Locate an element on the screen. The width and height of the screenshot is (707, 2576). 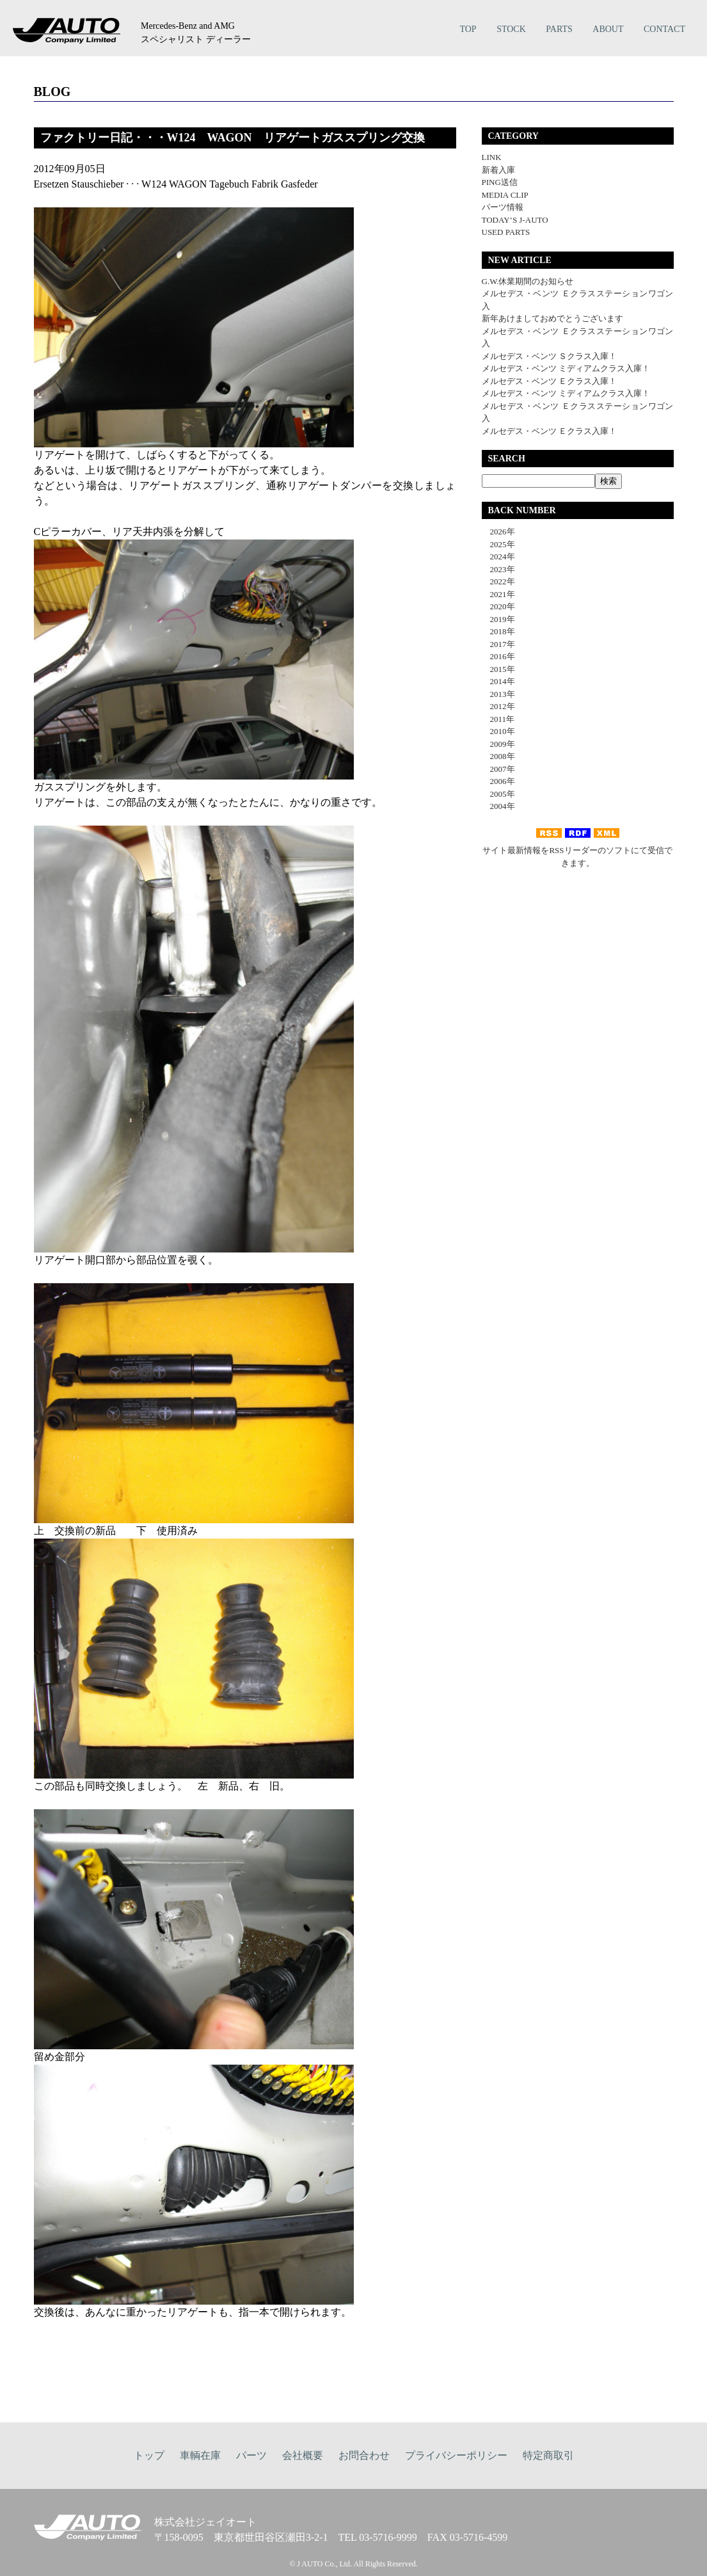
2018年 is located at coordinates (498, 631).